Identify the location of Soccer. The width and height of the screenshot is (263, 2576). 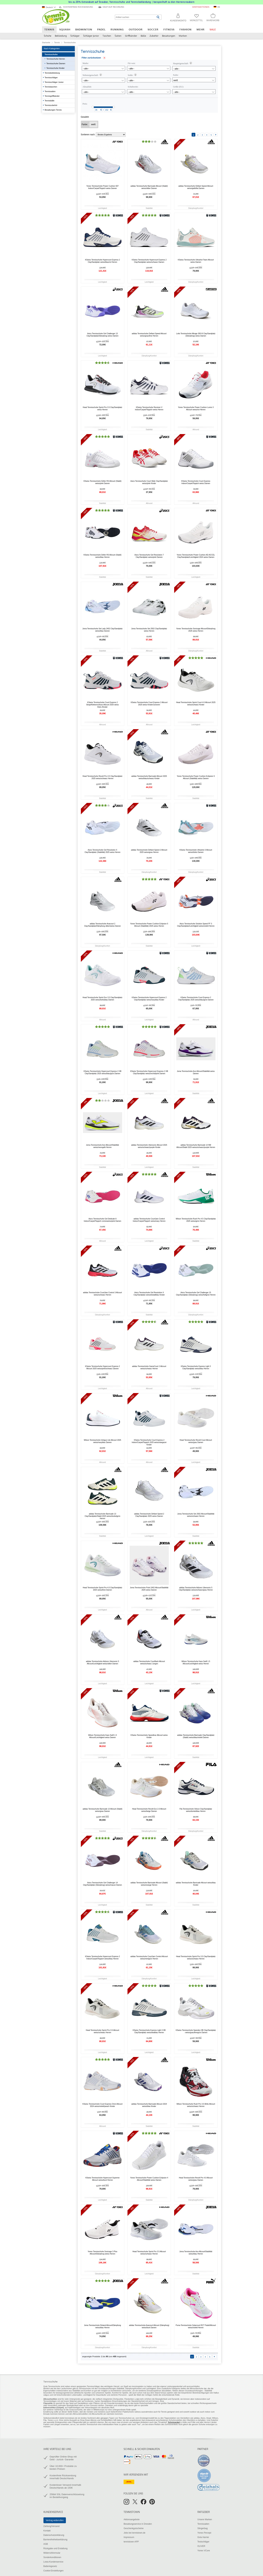
(153, 29).